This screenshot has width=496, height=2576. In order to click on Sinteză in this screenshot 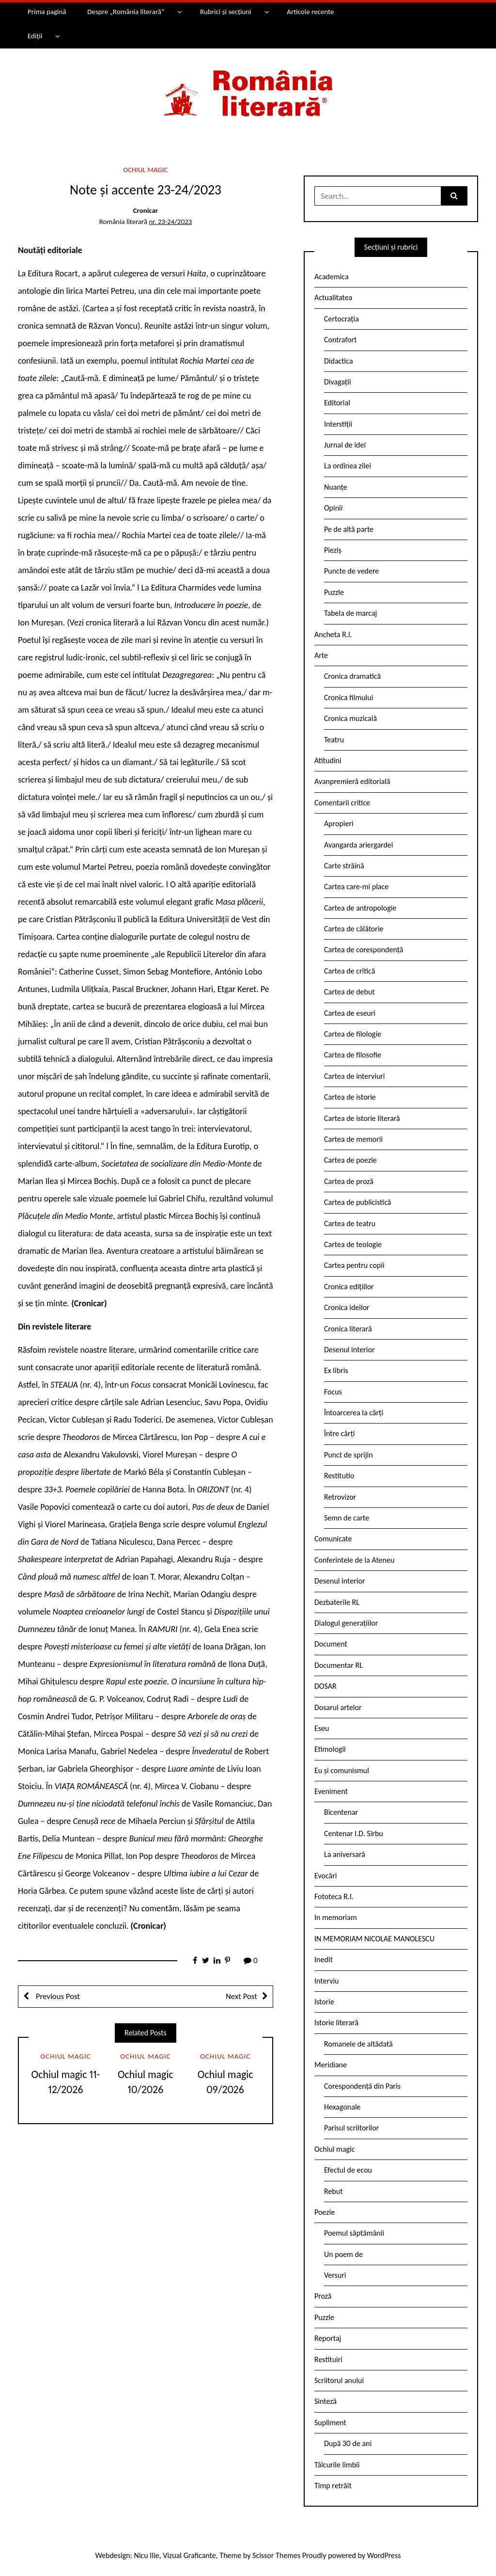, I will do `click(325, 2401)`.